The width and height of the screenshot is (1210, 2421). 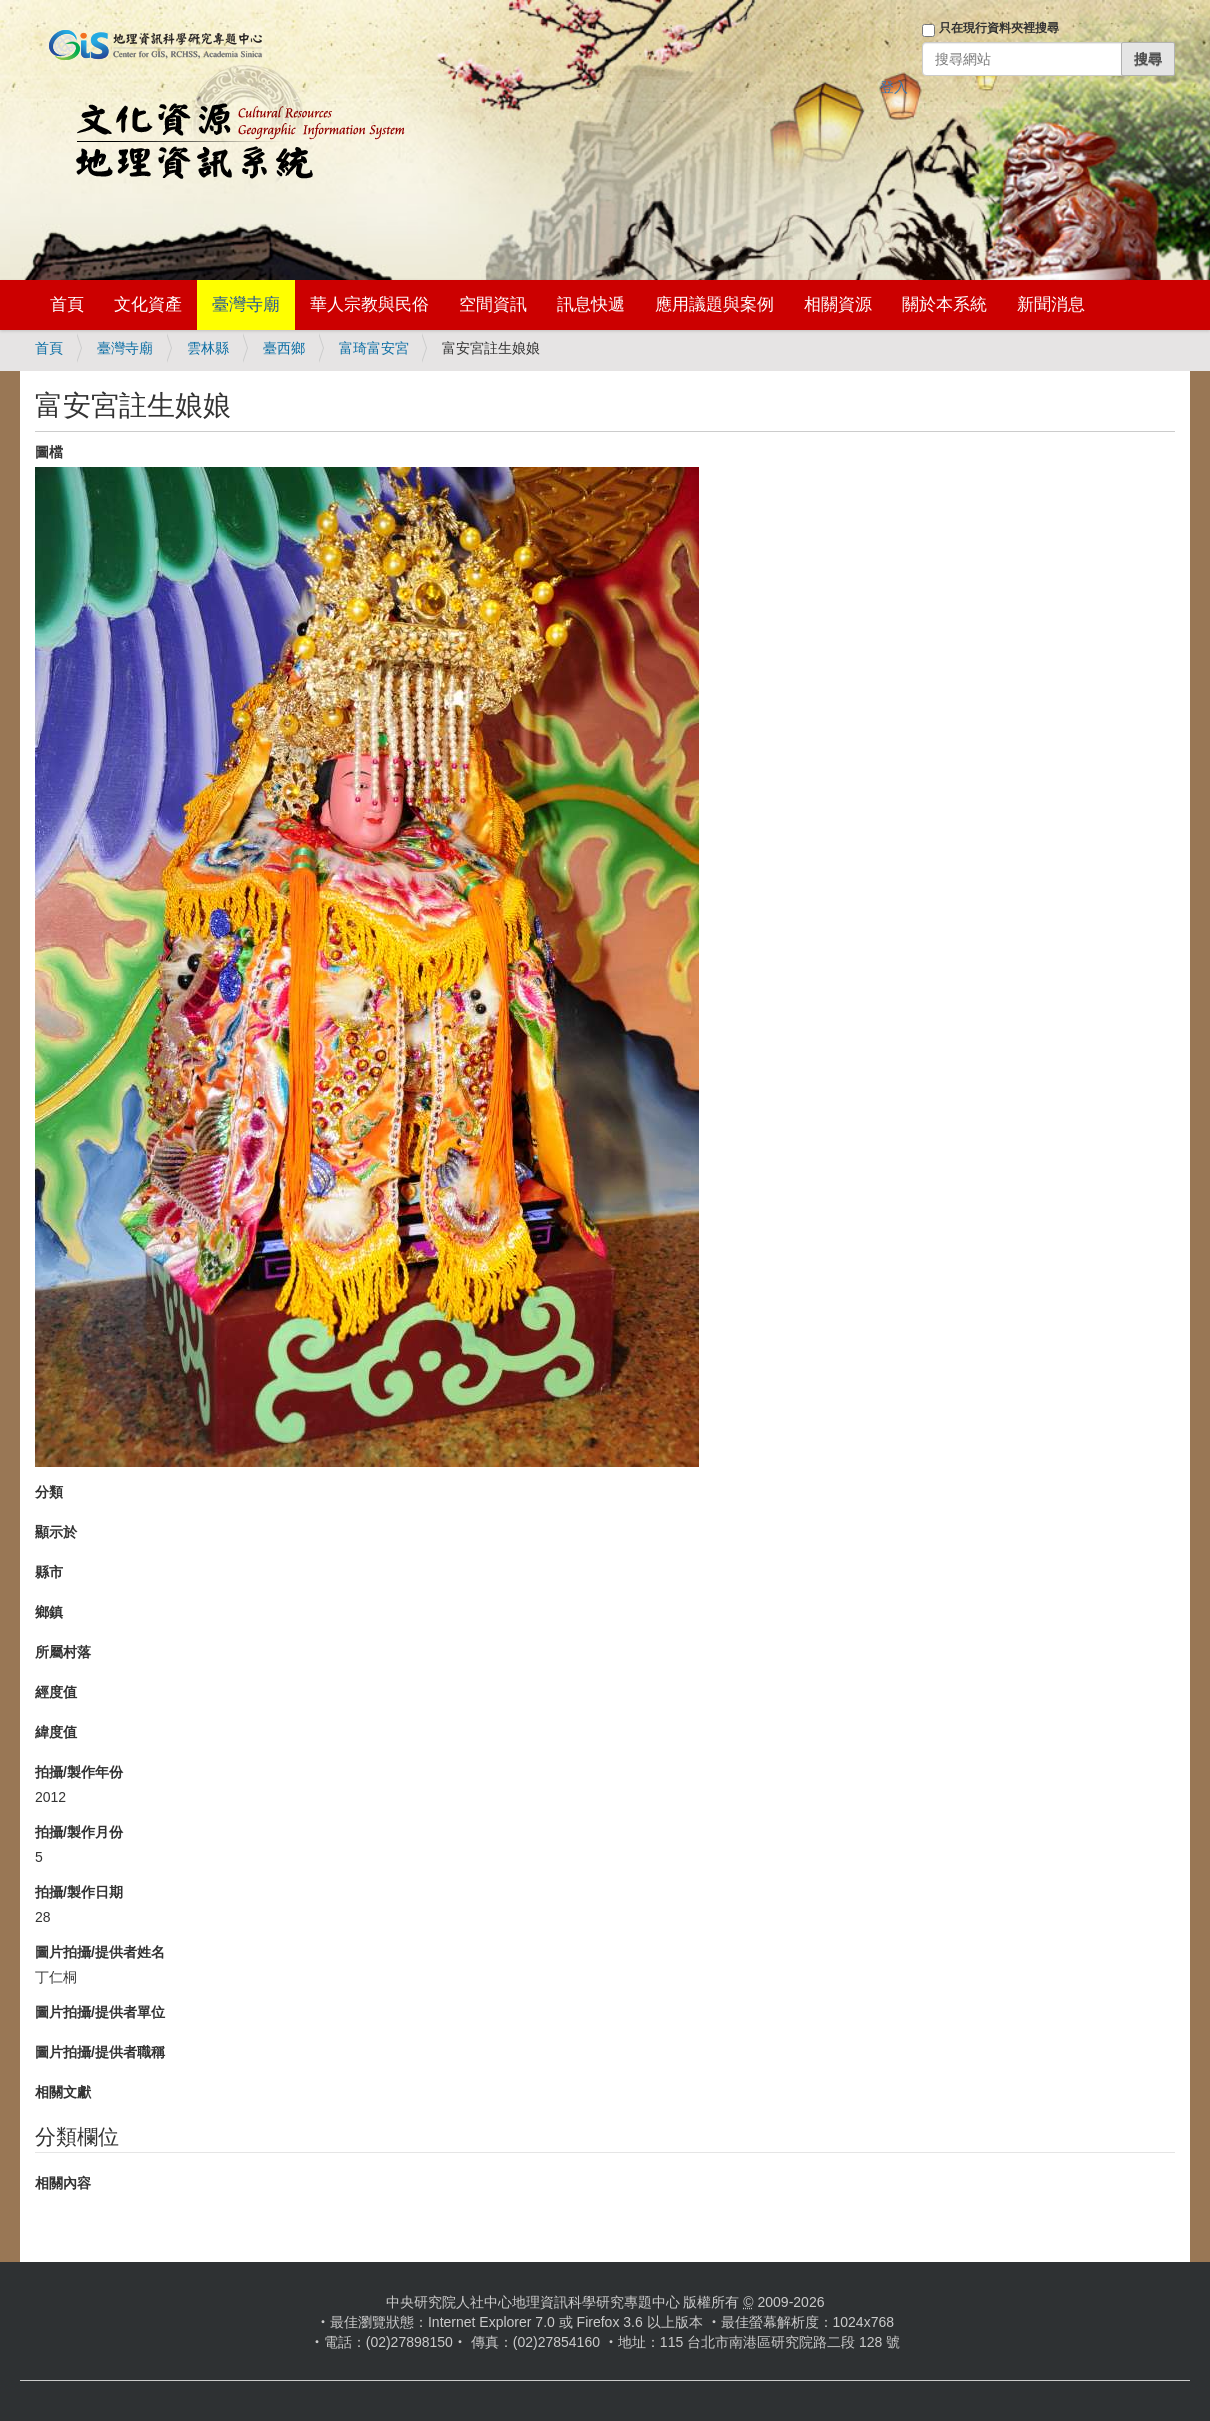 What do you see at coordinates (67, 304) in the screenshot?
I see `首頁` at bounding box center [67, 304].